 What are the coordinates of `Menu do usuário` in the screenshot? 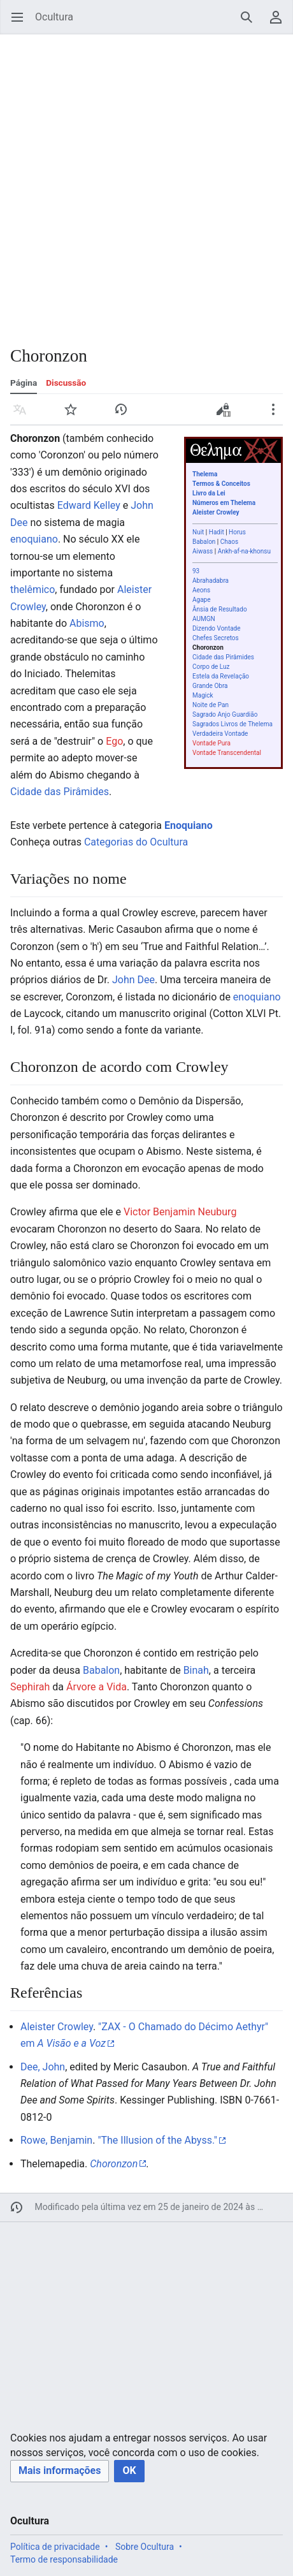 It's located at (279, 23).